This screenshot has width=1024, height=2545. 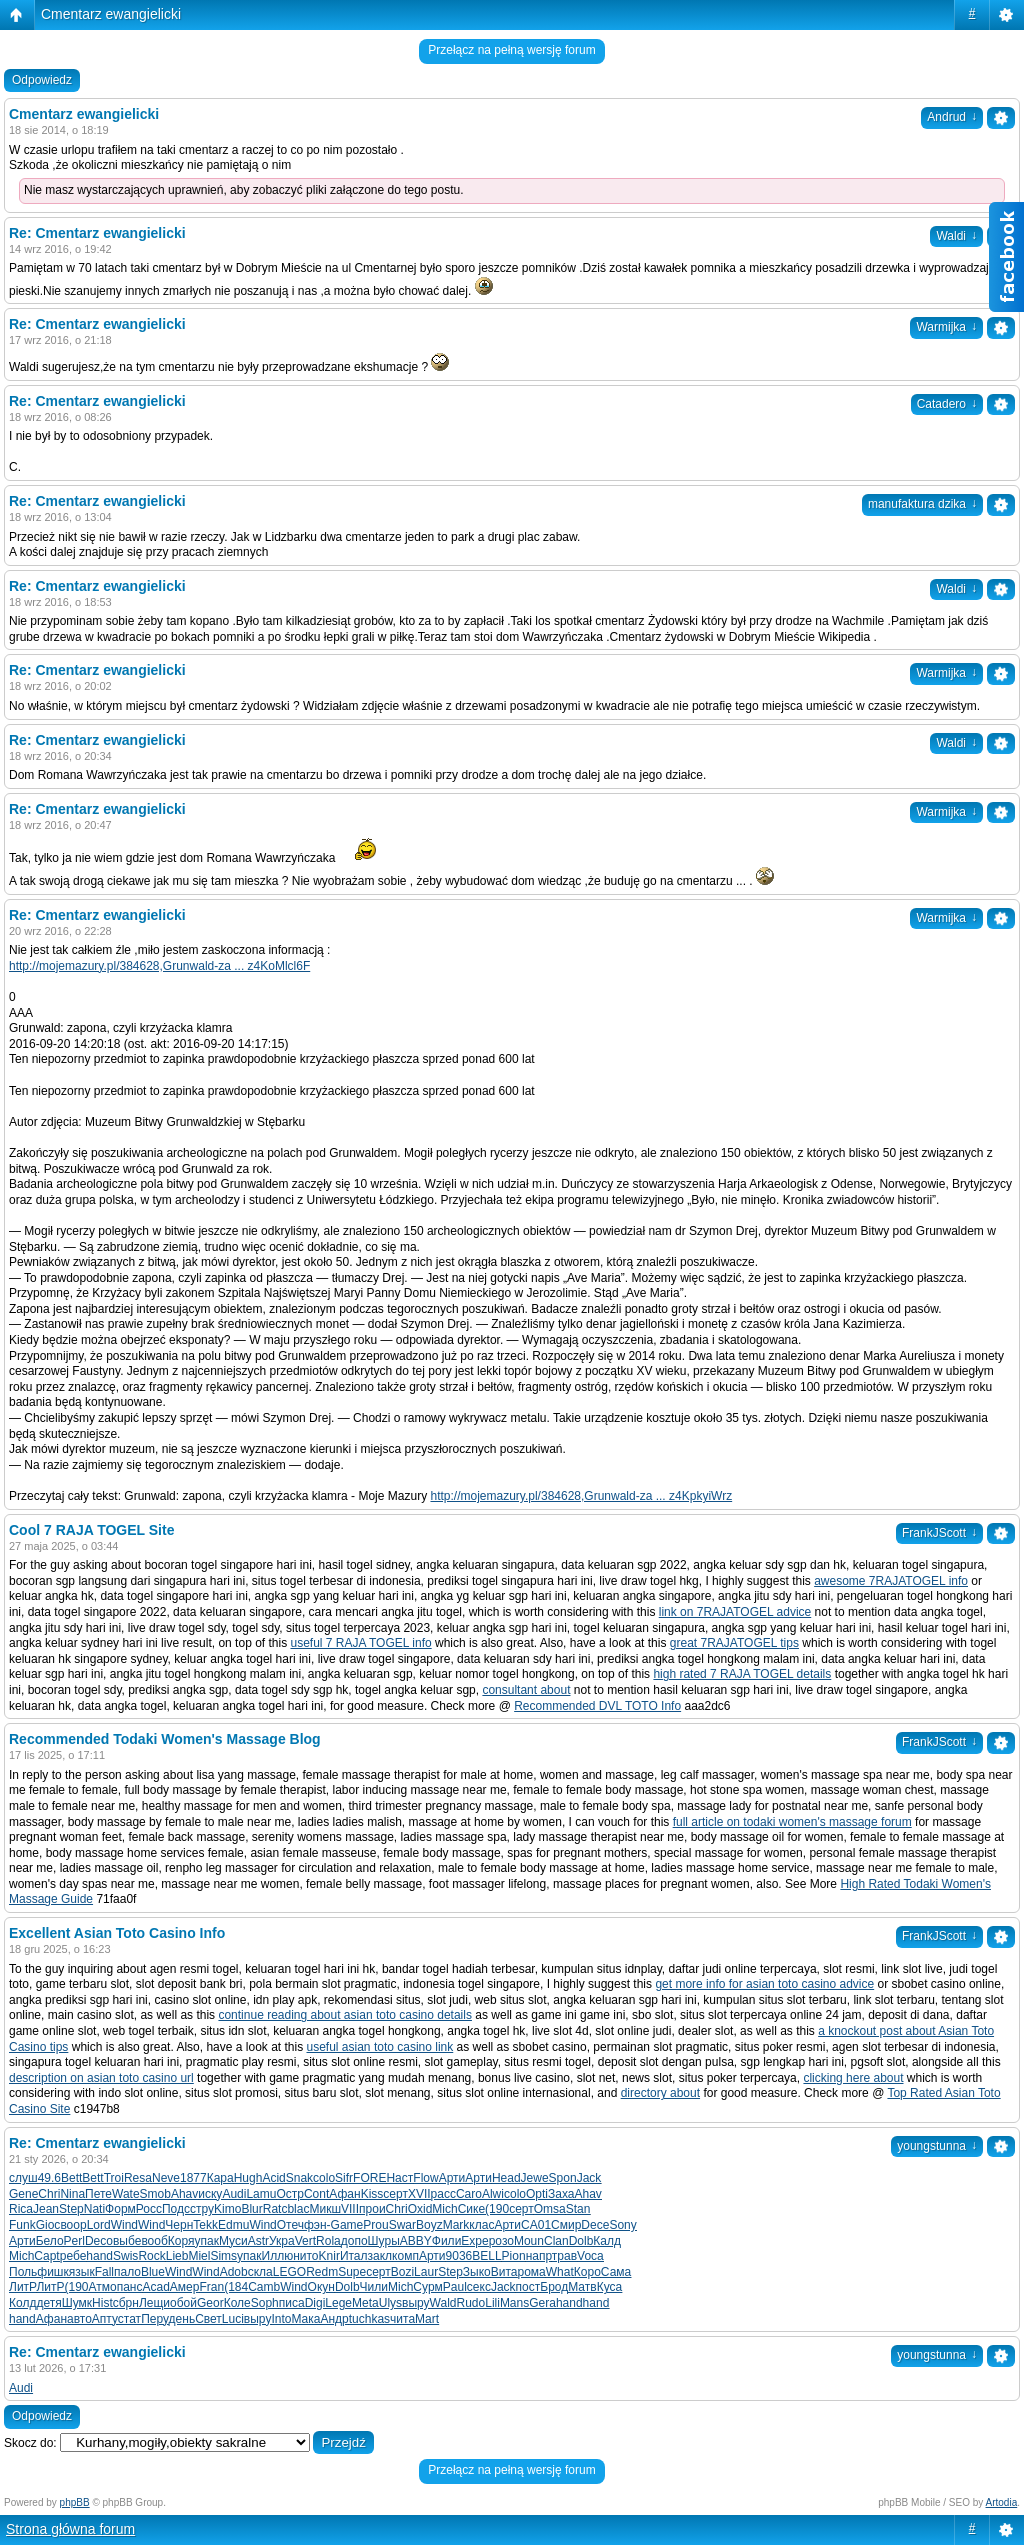 I want to click on Redm, so click(x=322, y=2272).